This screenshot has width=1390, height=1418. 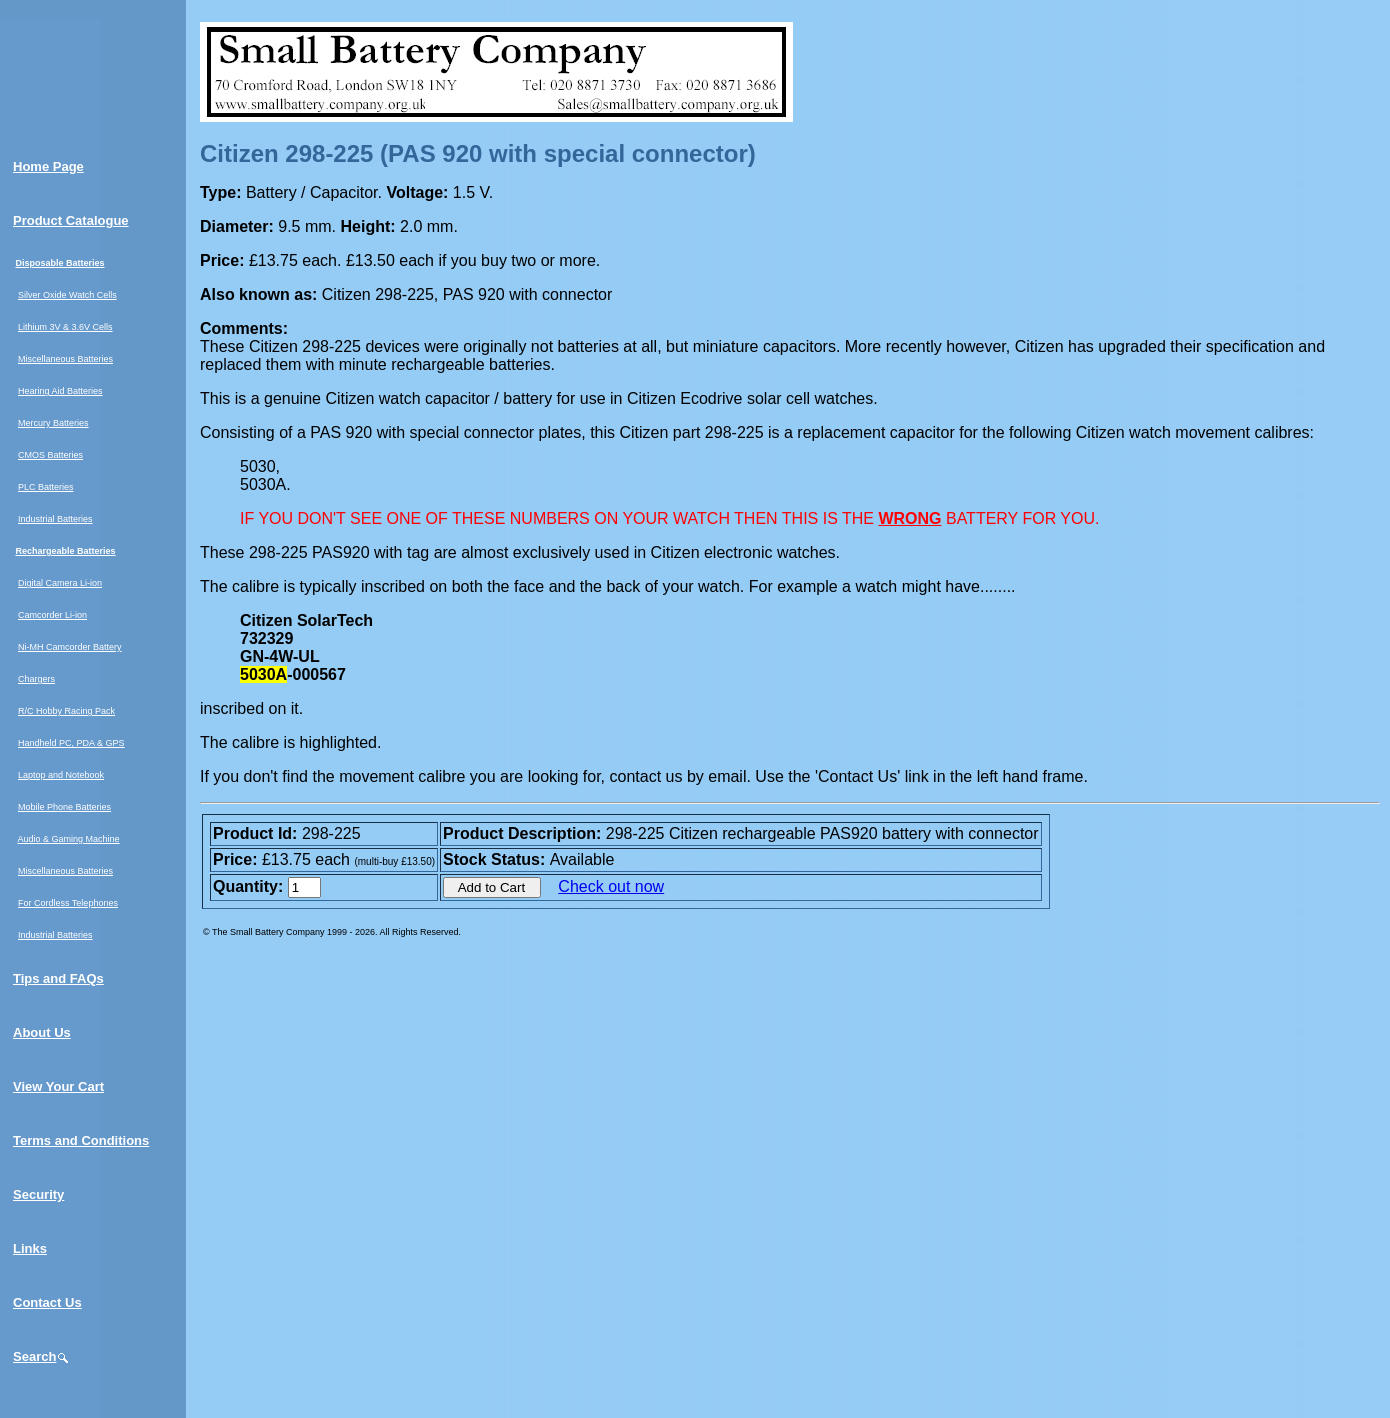 I want to click on R/C Hobby Racing Pack, so click(x=66, y=711).